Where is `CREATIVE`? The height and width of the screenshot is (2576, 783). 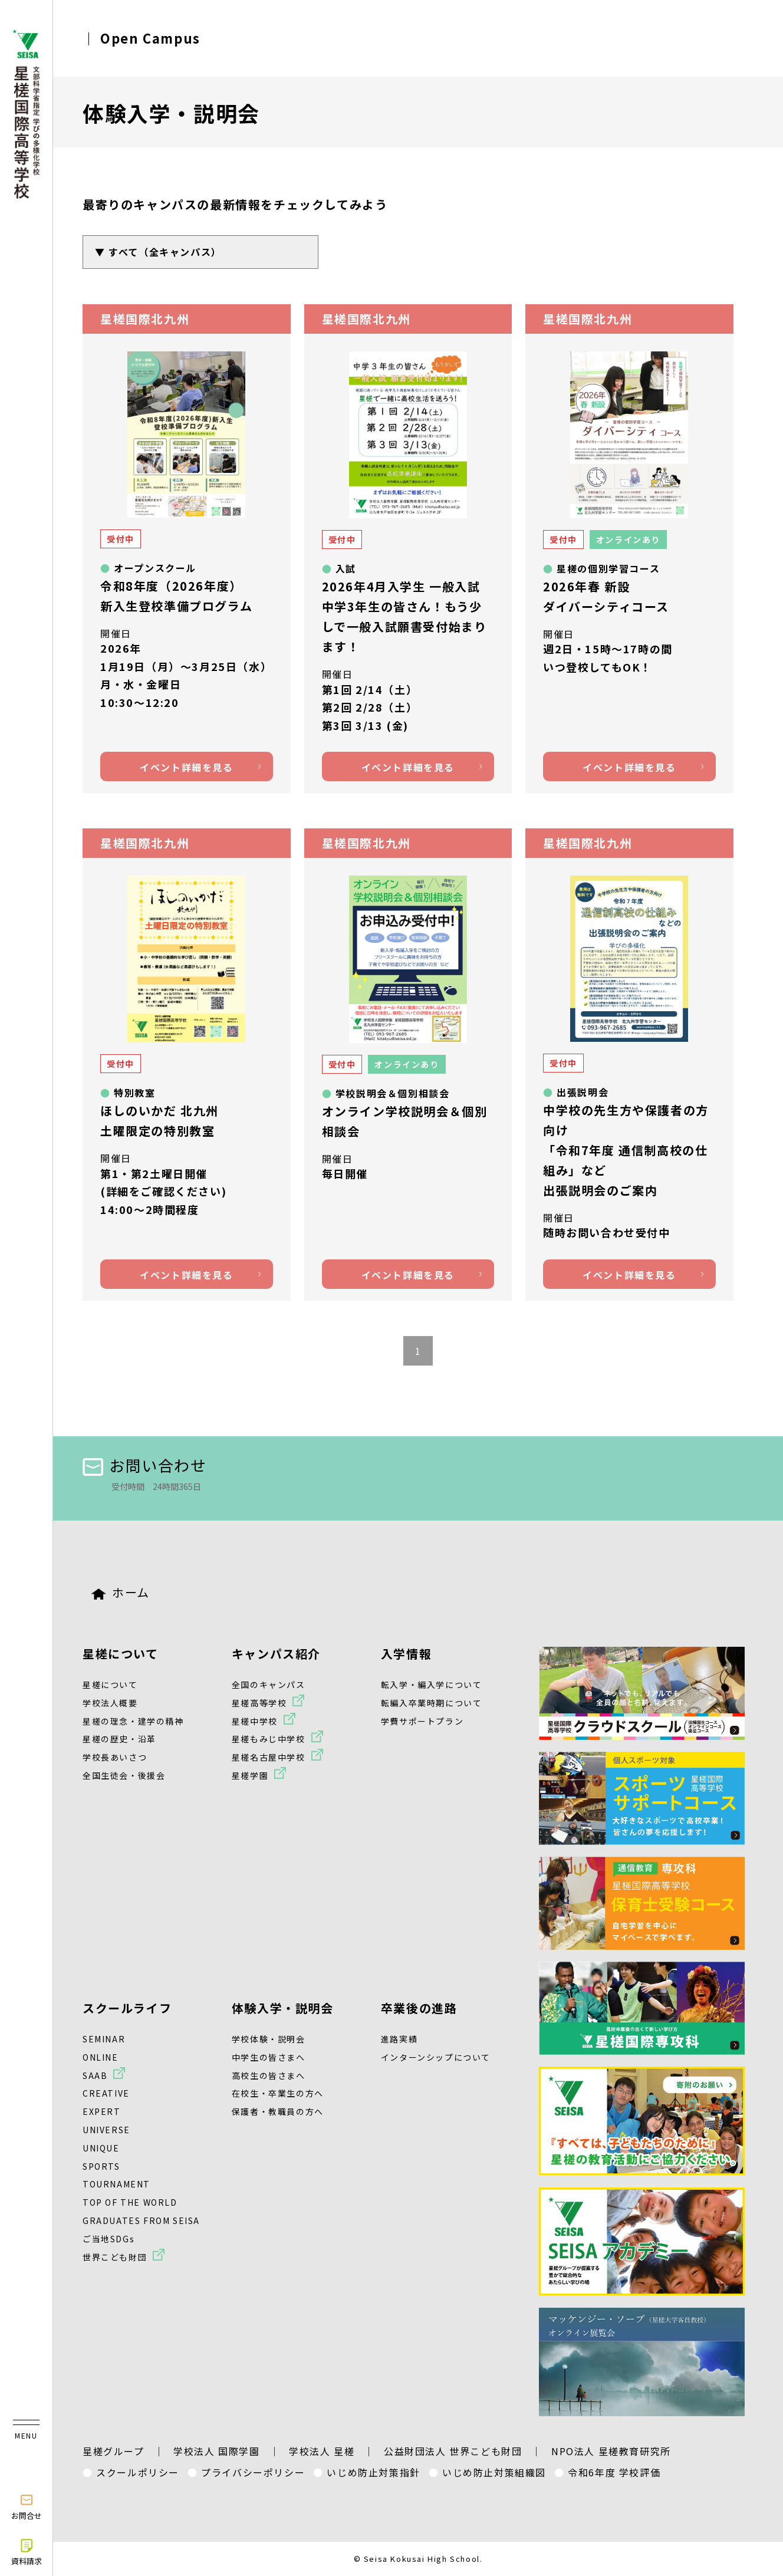
CREATIVE is located at coordinates (106, 2093).